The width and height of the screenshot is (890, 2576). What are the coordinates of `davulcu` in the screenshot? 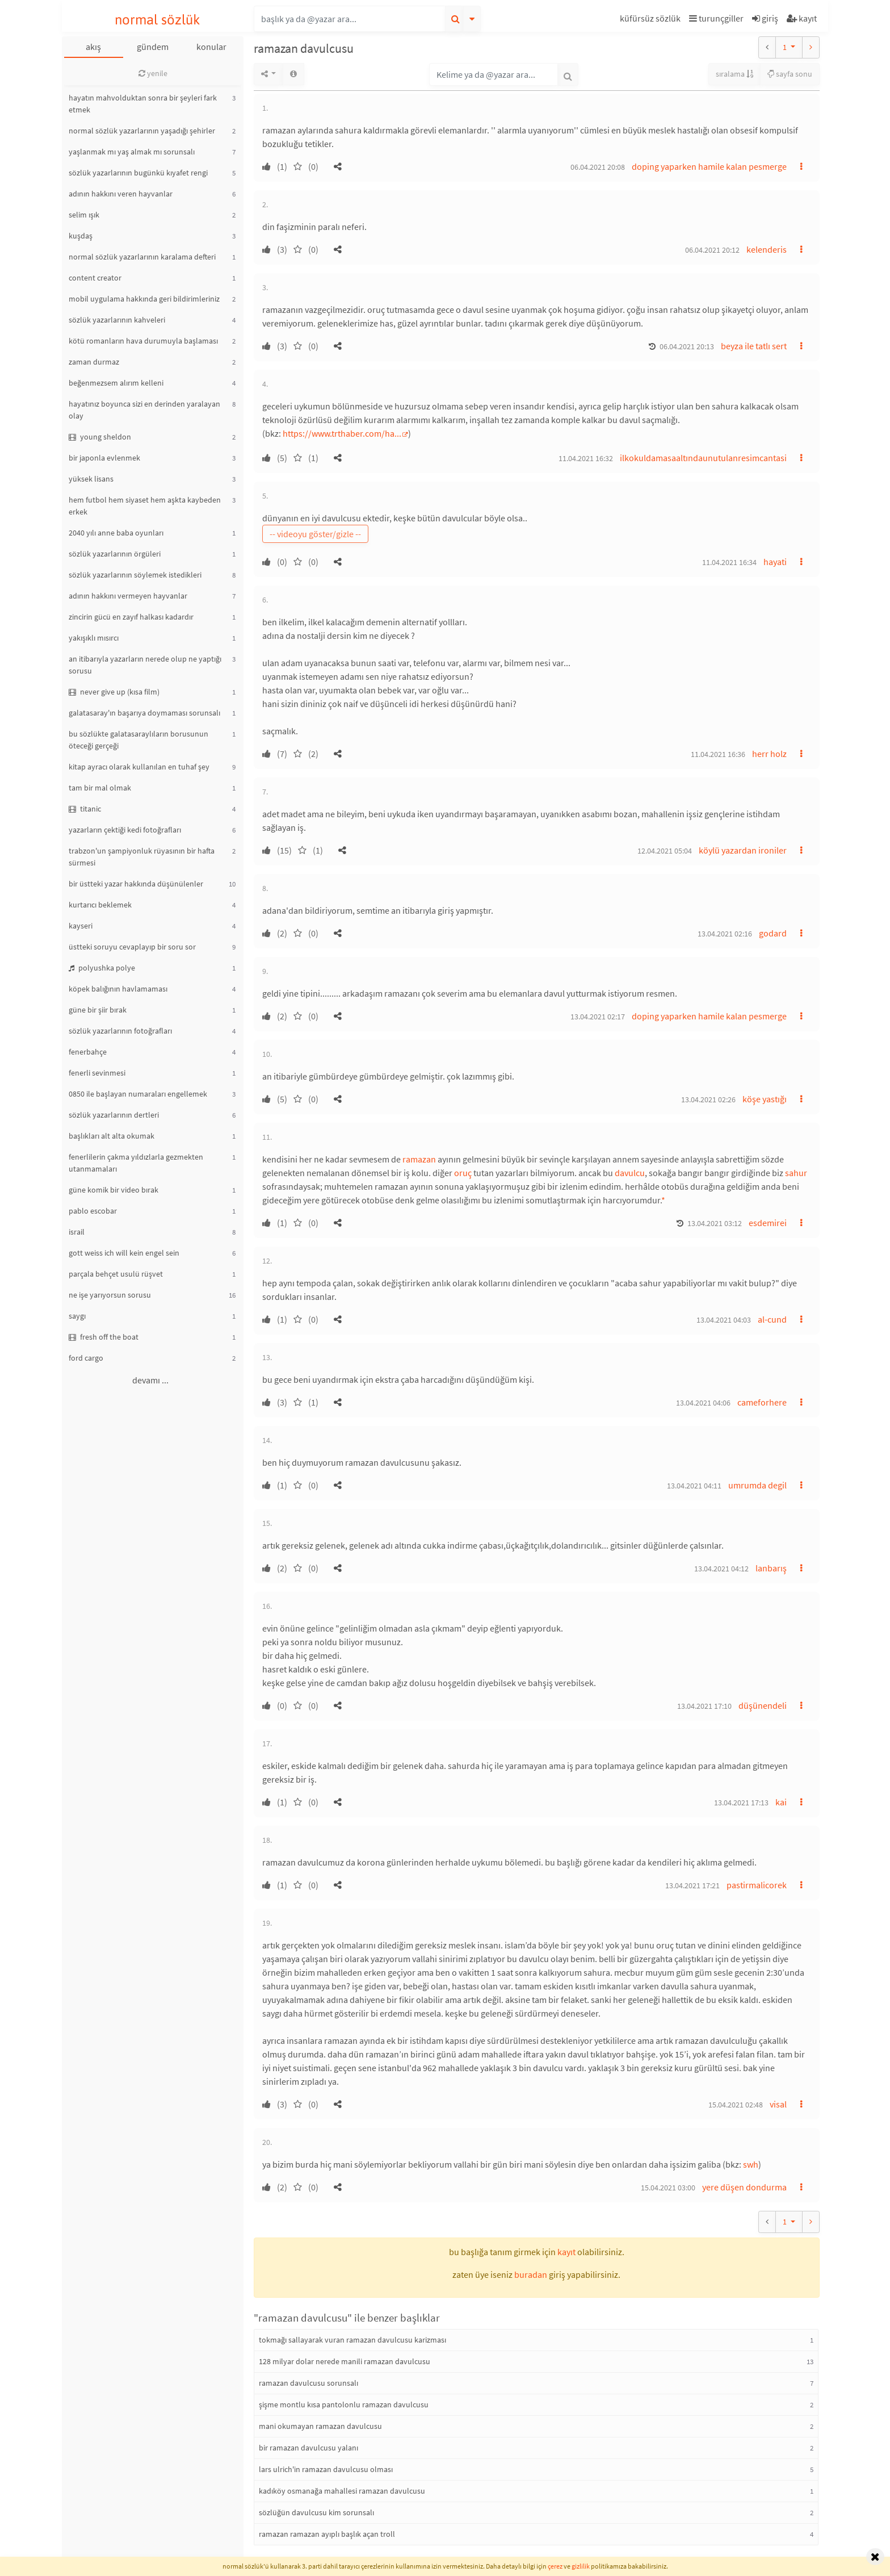 It's located at (630, 1172).